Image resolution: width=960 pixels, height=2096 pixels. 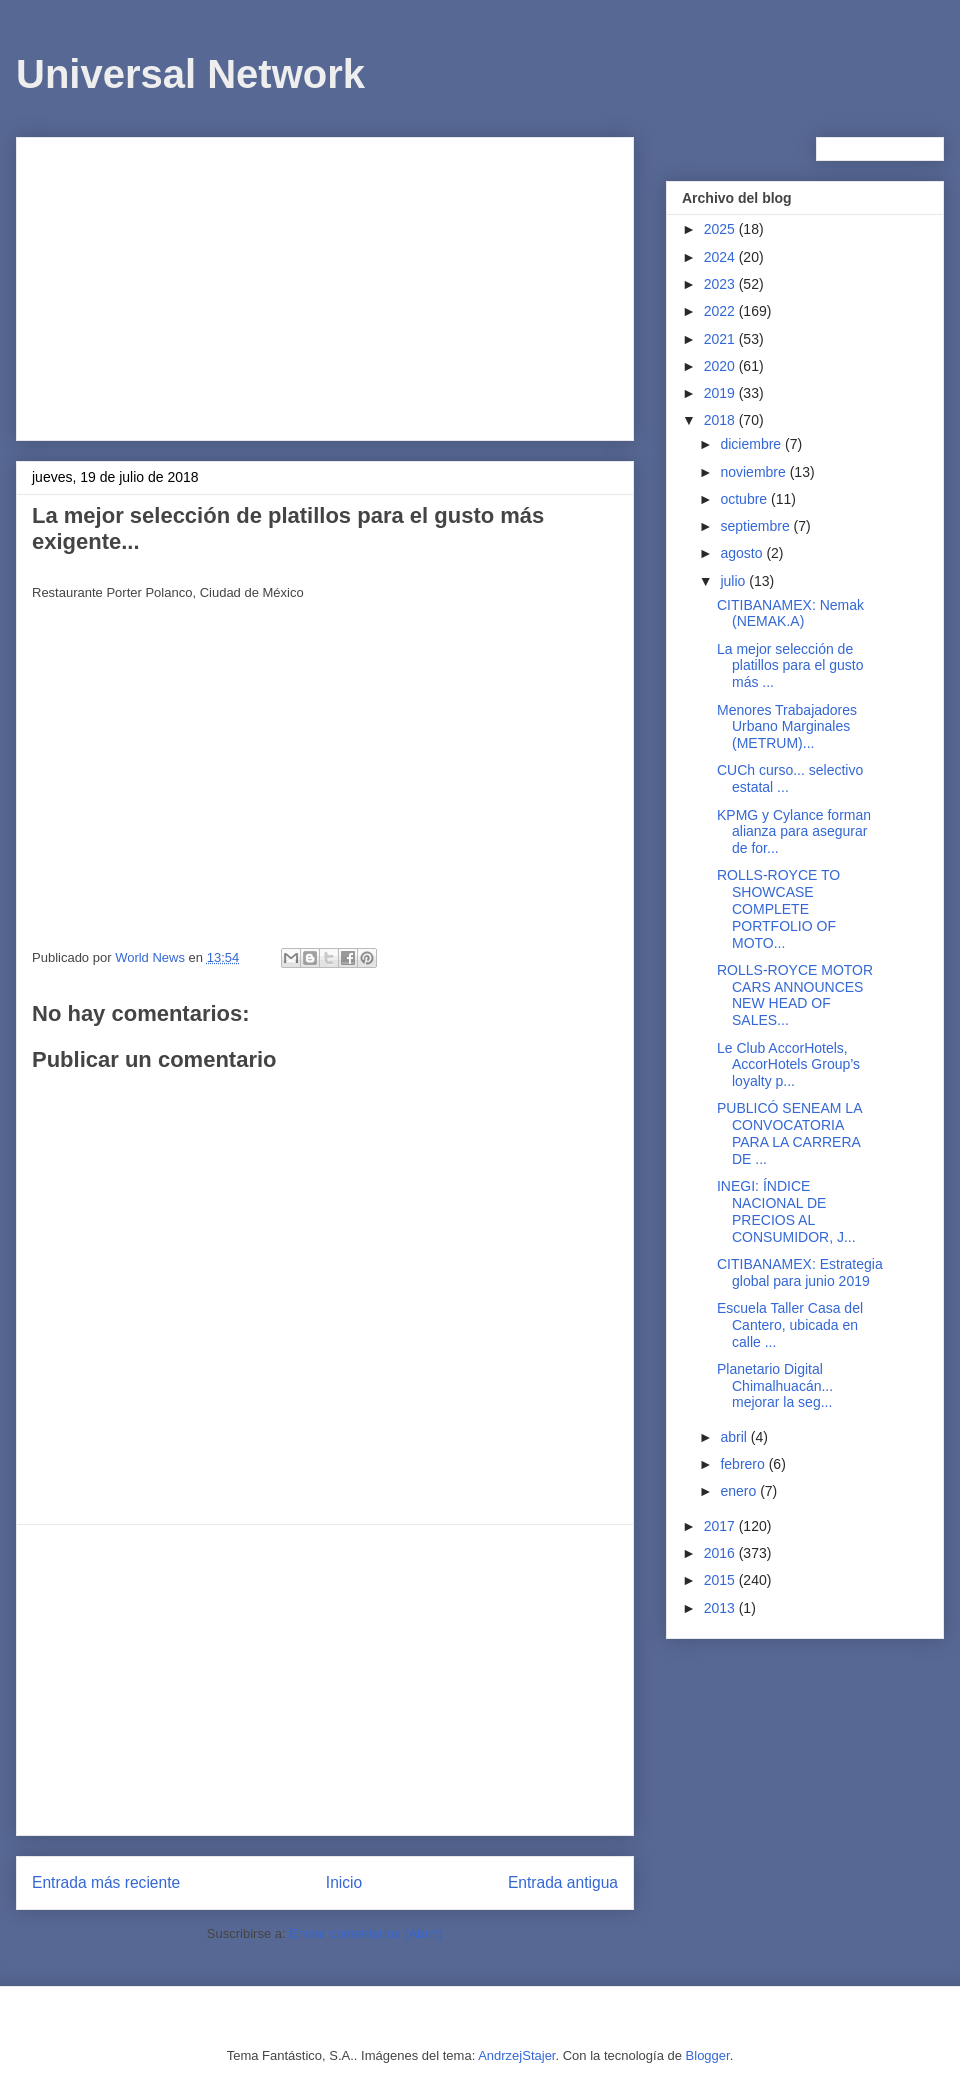 I want to click on 2024, so click(x=721, y=257).